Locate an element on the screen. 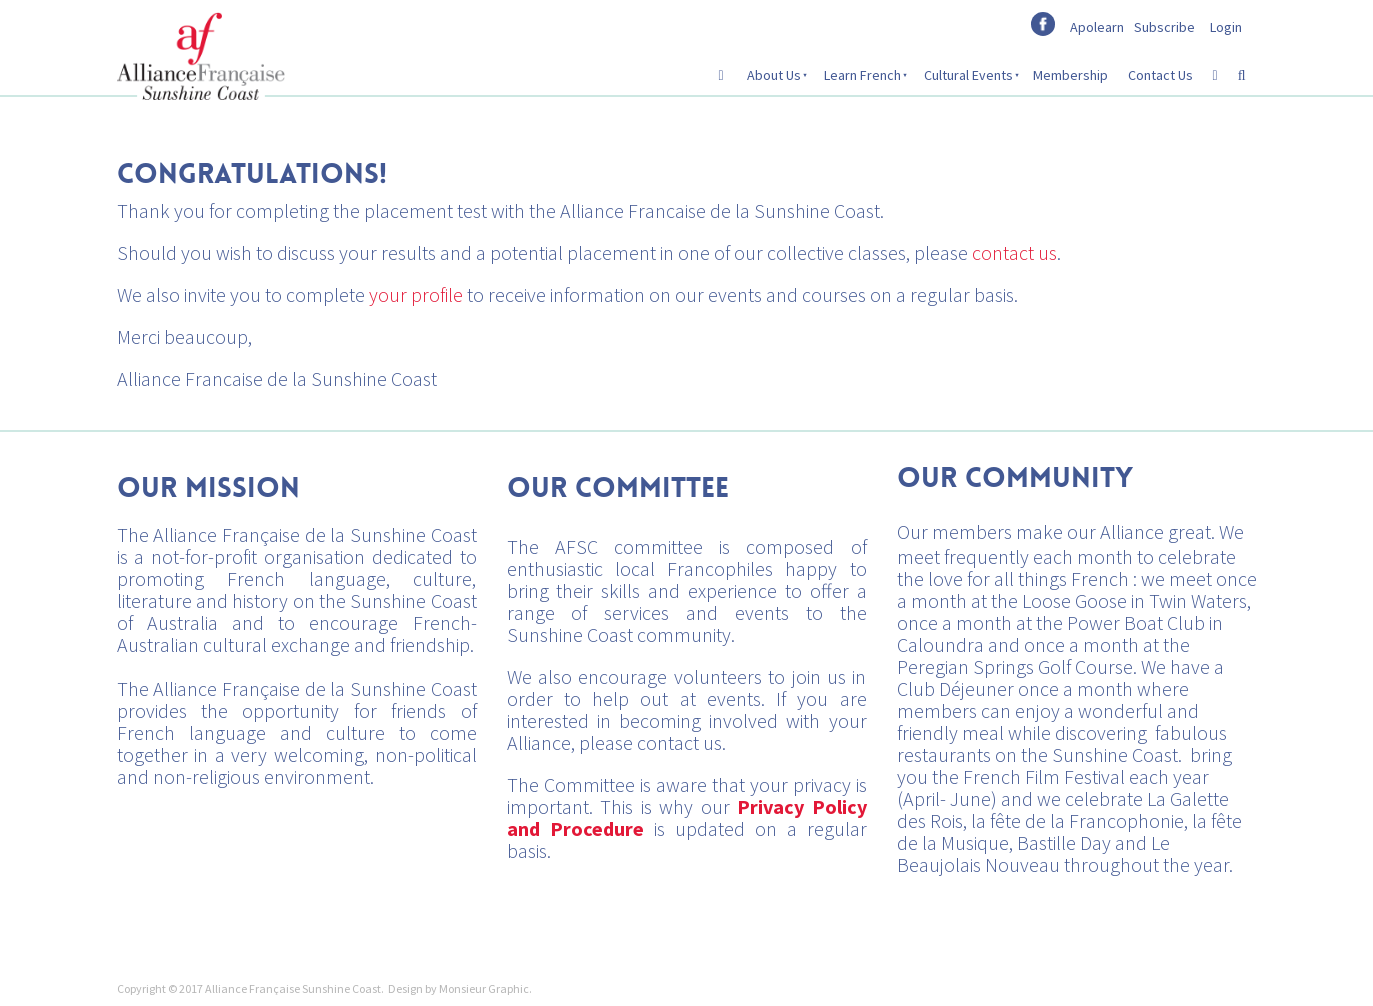 The width and height of the screenshot is (1373, 1006). Learn French is located at coordinates (862, 75).